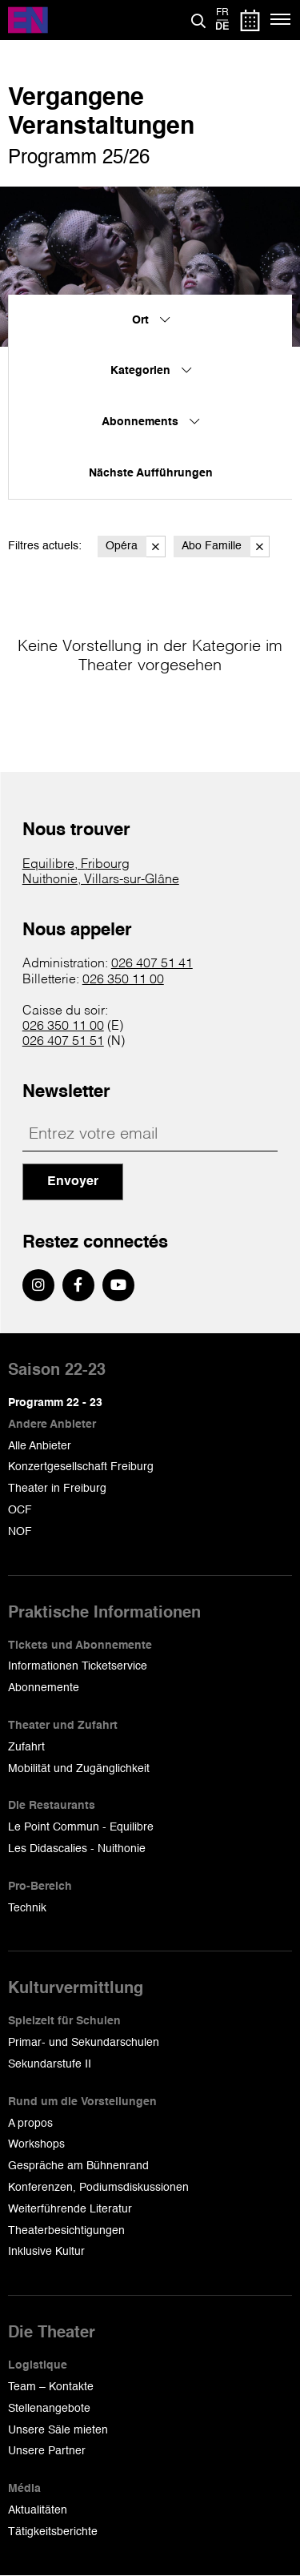 Image resolution: width=300 pixels, height=2576 pixels. I want to click on Nächste Aufführungen, so click(151, 473).